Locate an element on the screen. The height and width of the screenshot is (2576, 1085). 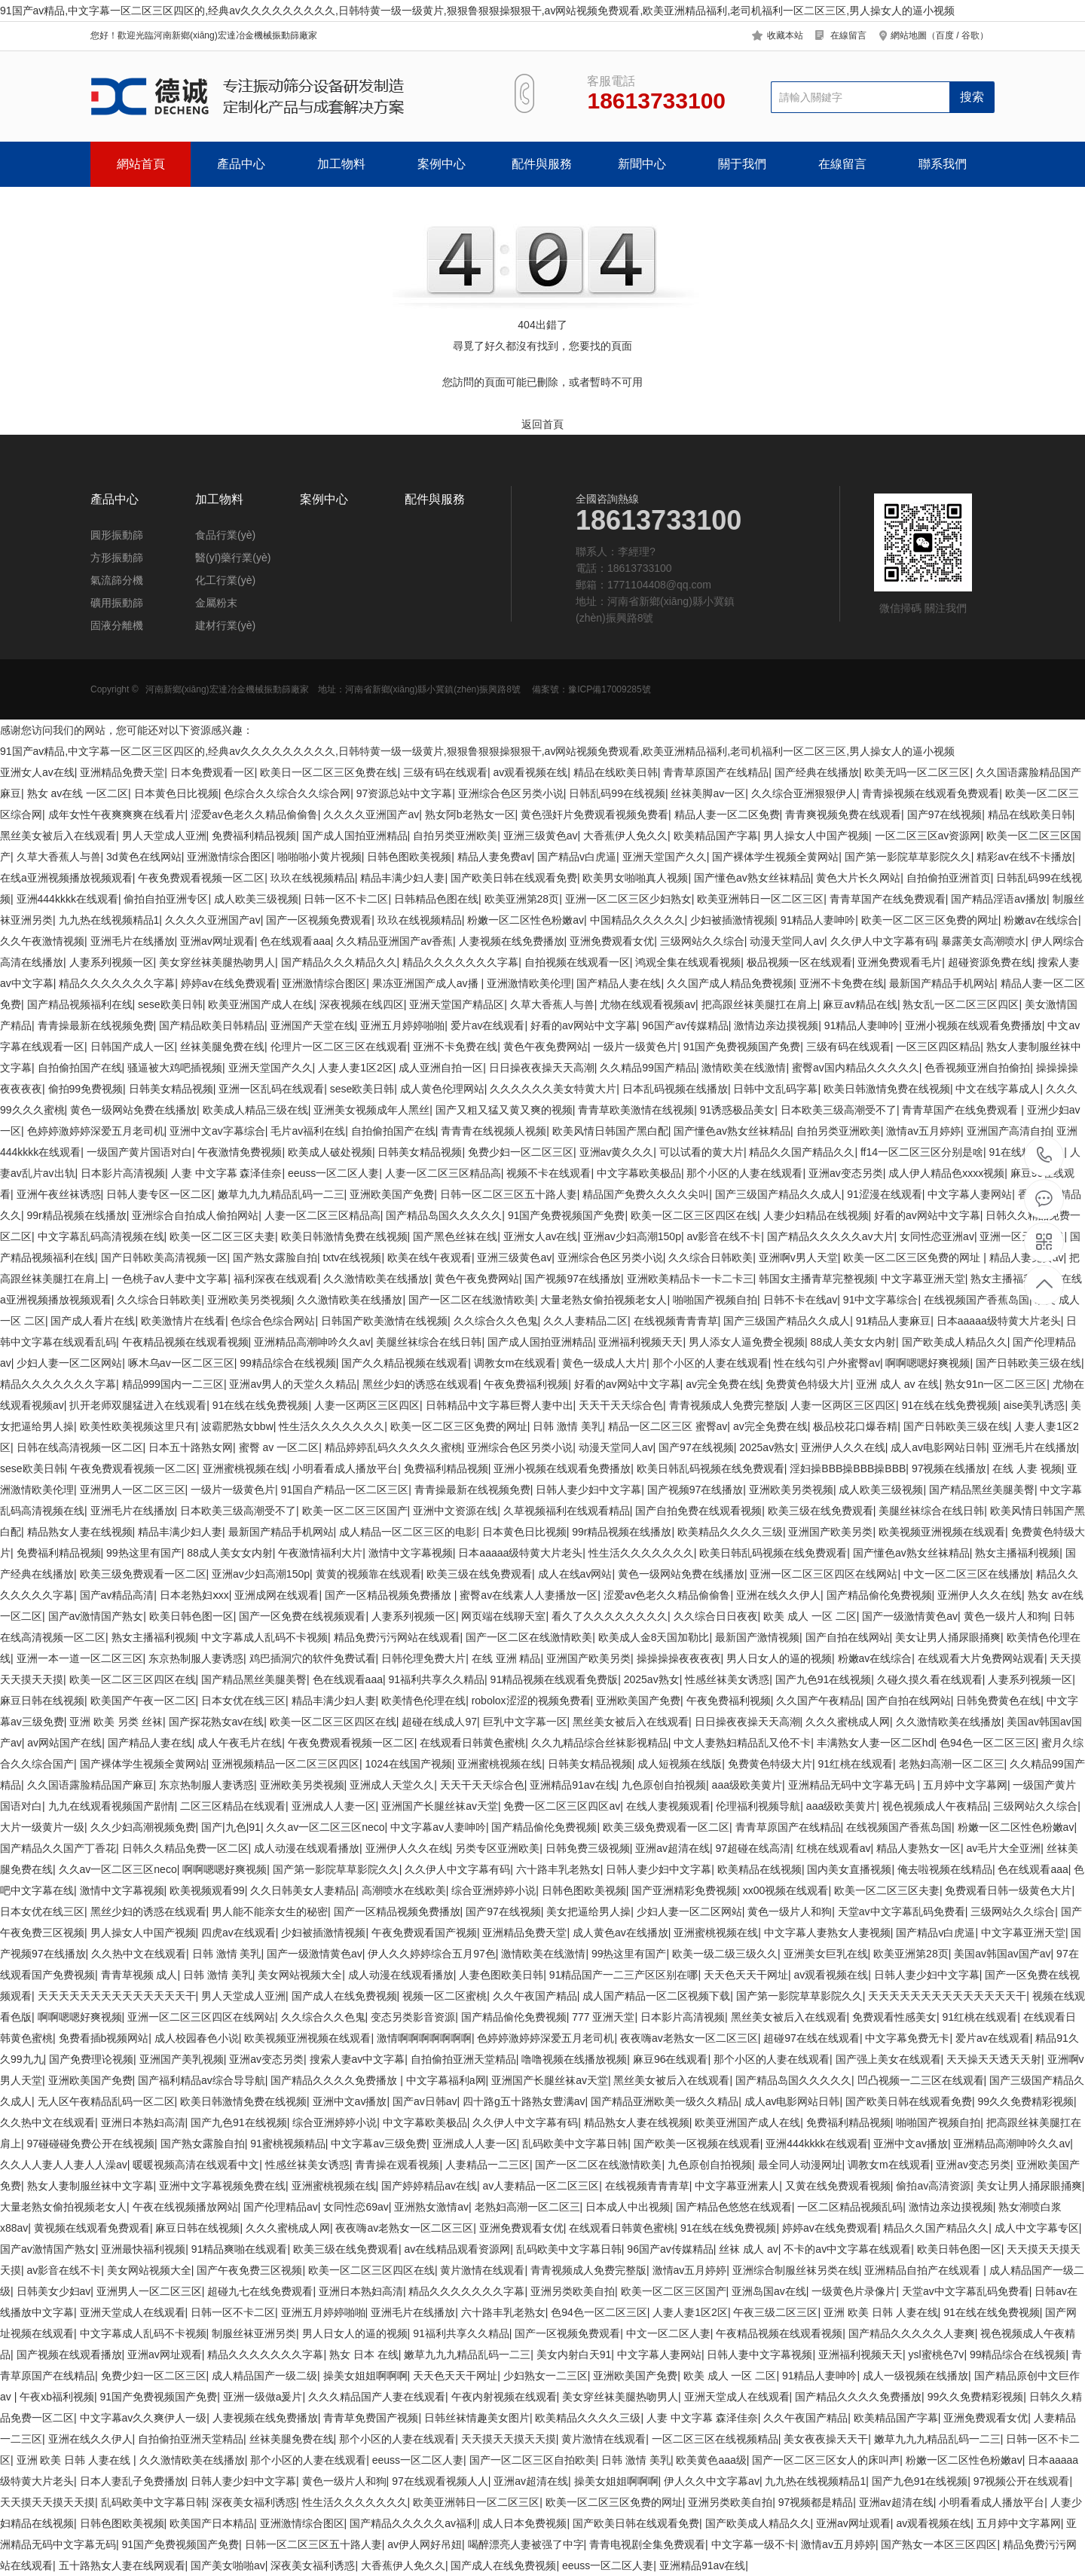
伊人久久中文字幕av is located at coordinates (712, 2481).